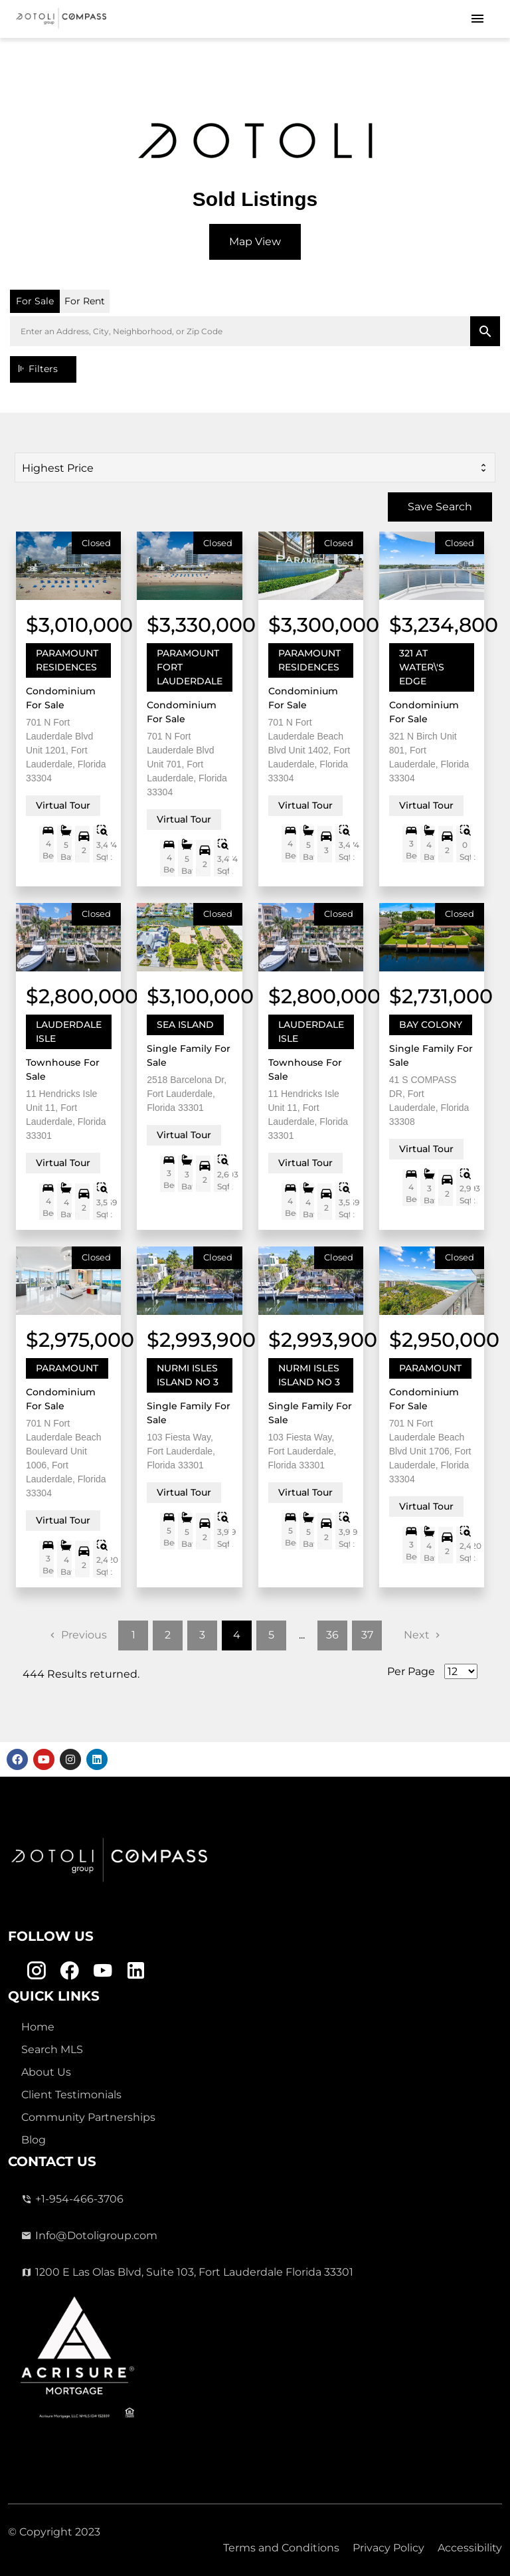  Describe the element at coordinates (37, 2027) in the screenshot. I see `Home` at that location.